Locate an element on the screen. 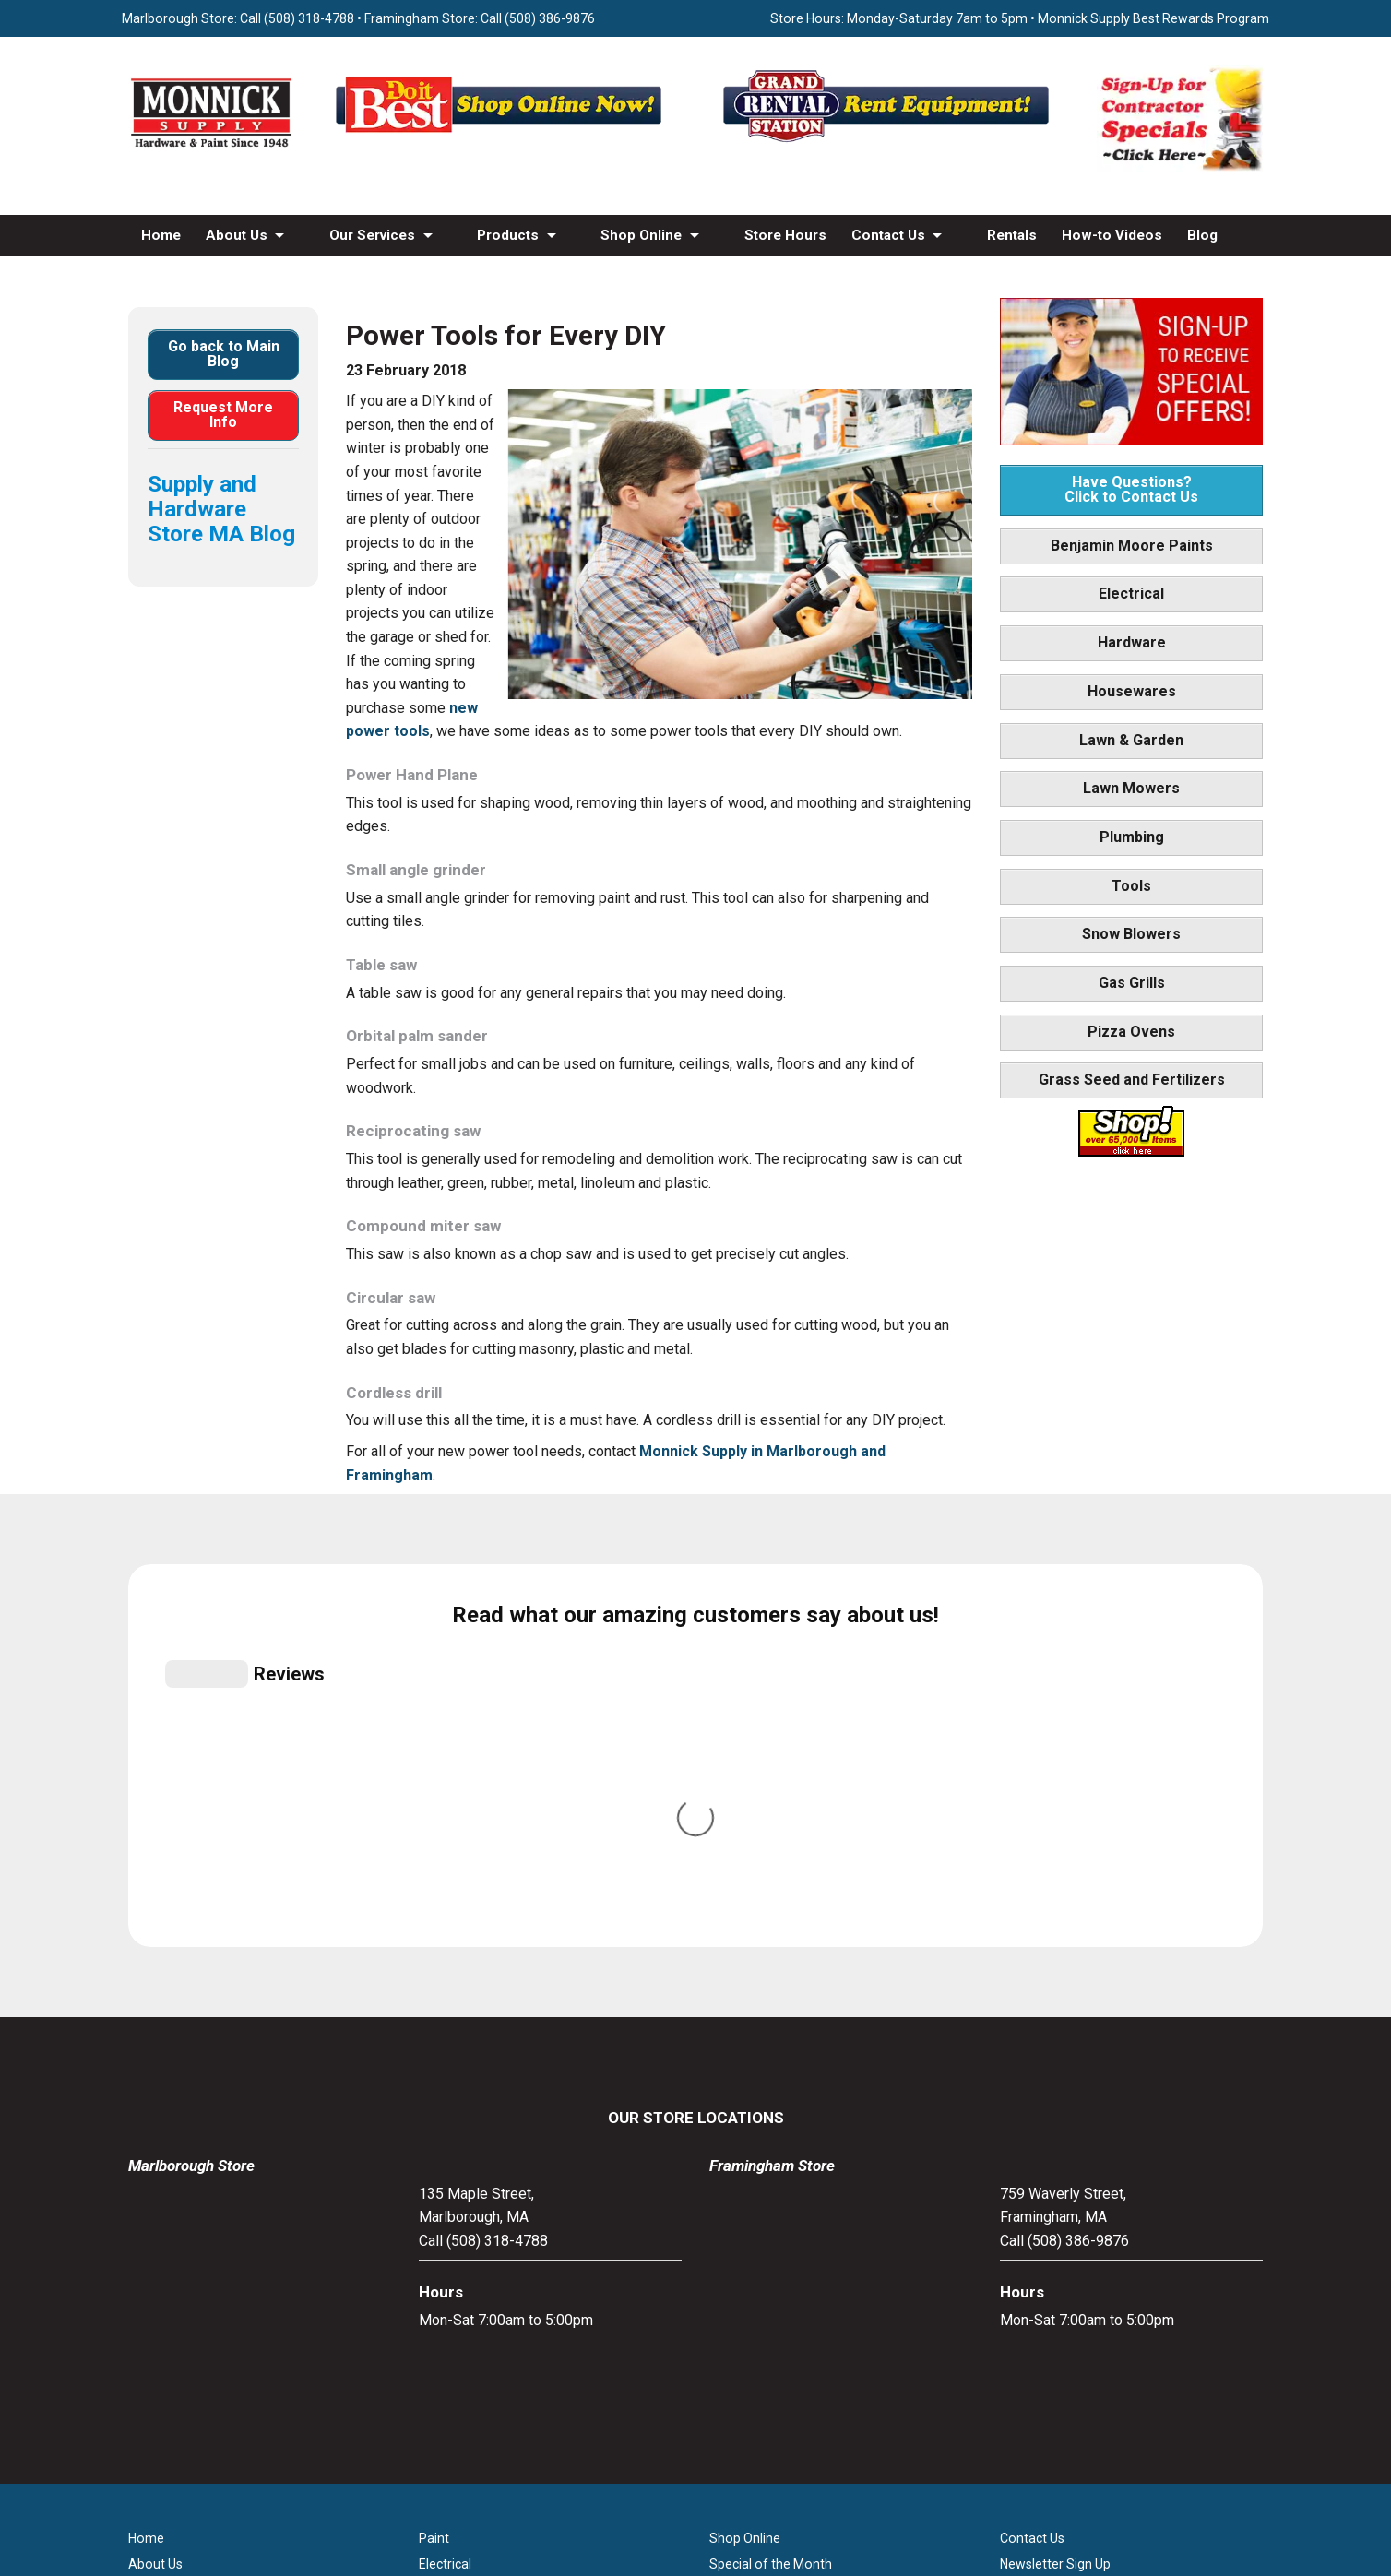 The width and height of the screenshot is (1391, 2576). Blog is located at coordinates (1202, 235).